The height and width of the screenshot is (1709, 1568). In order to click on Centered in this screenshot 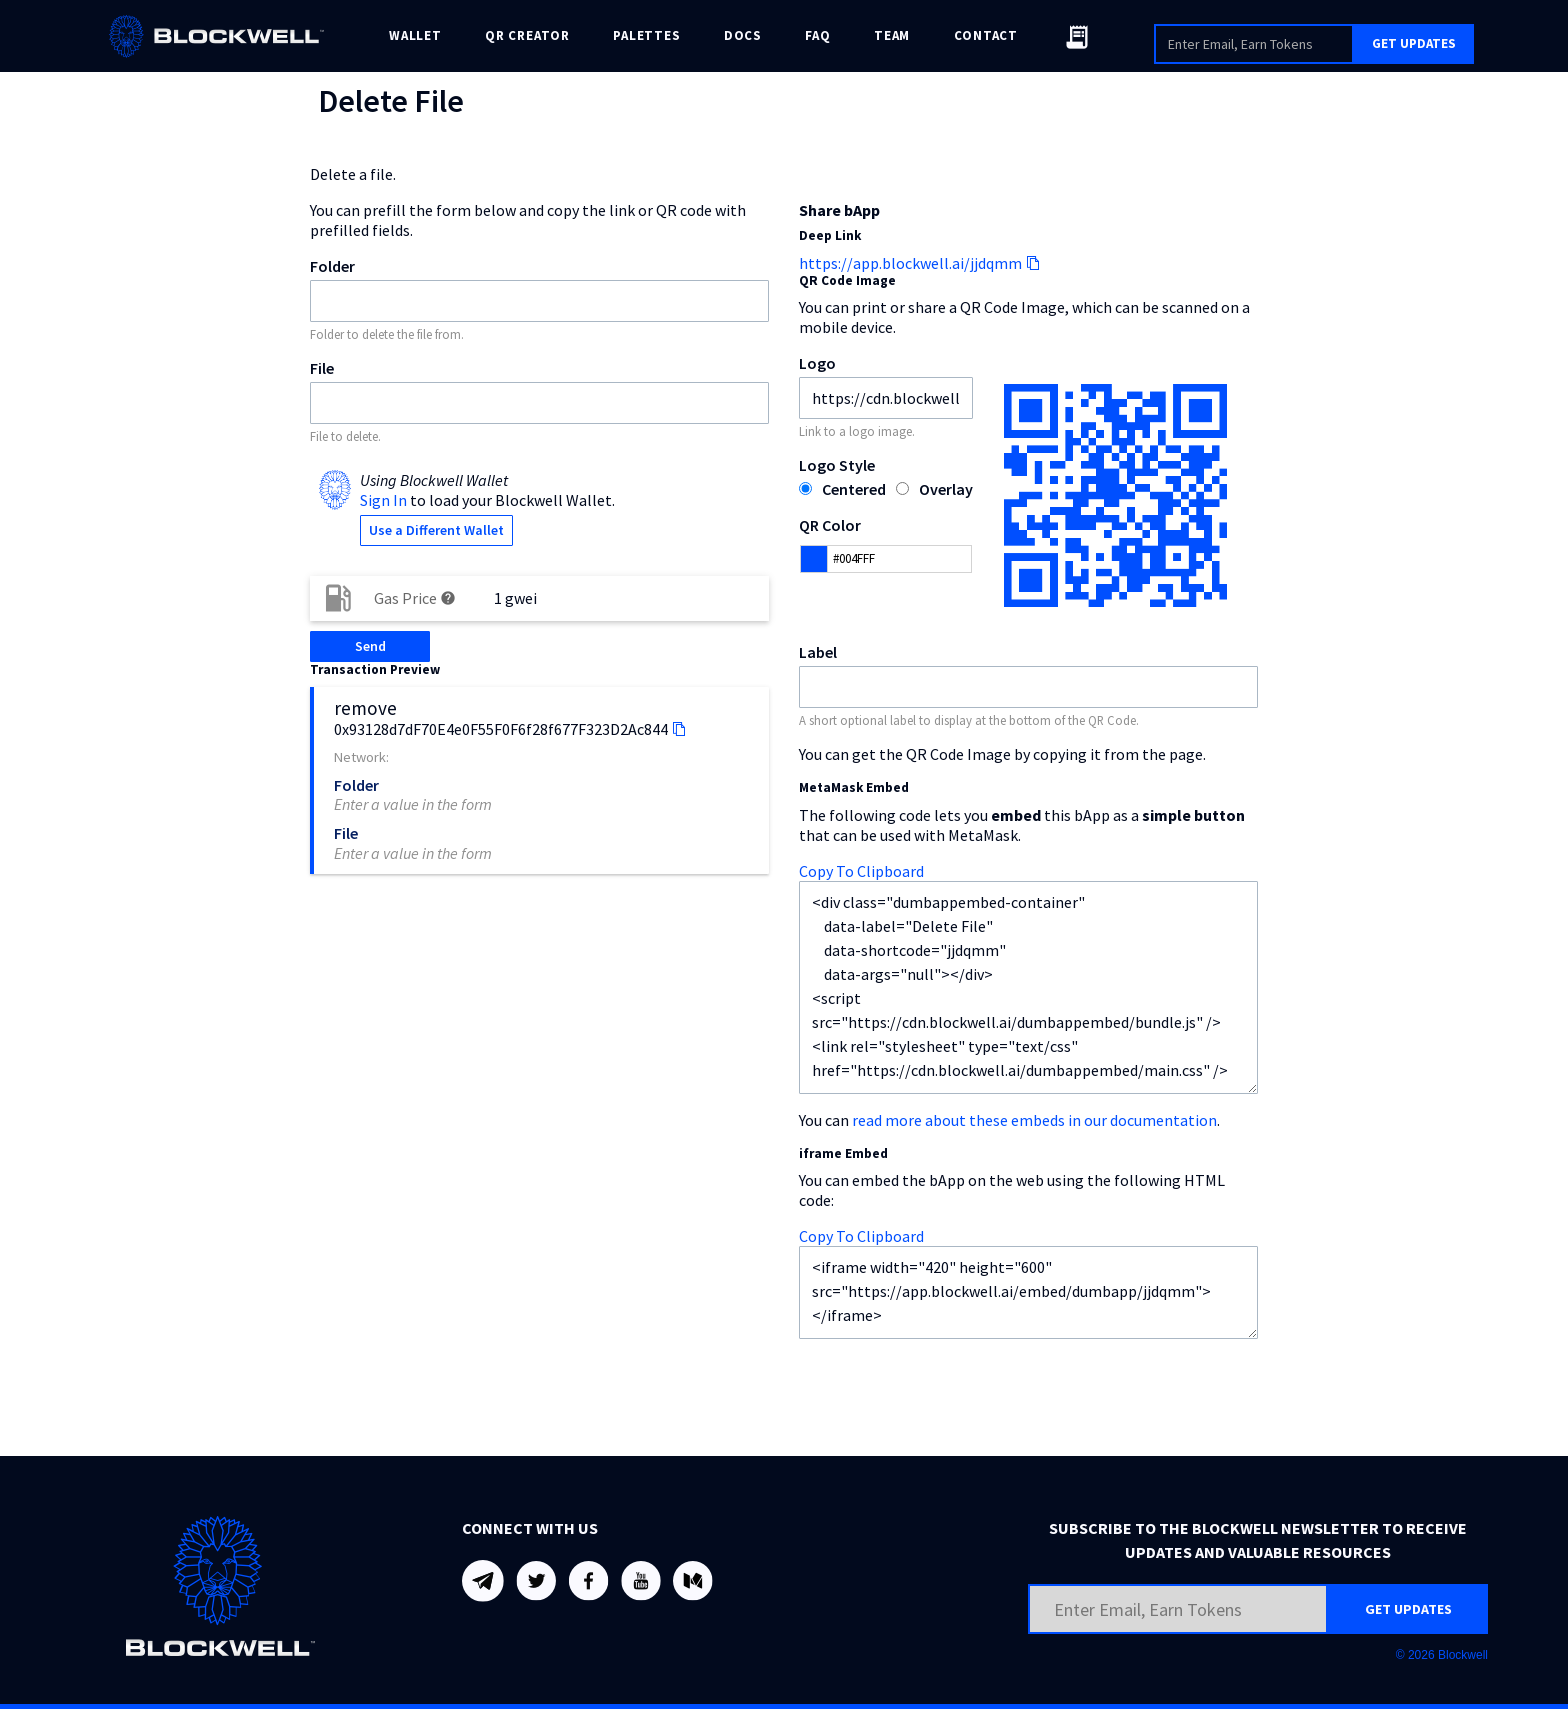, I will do `click(854, 489)`.